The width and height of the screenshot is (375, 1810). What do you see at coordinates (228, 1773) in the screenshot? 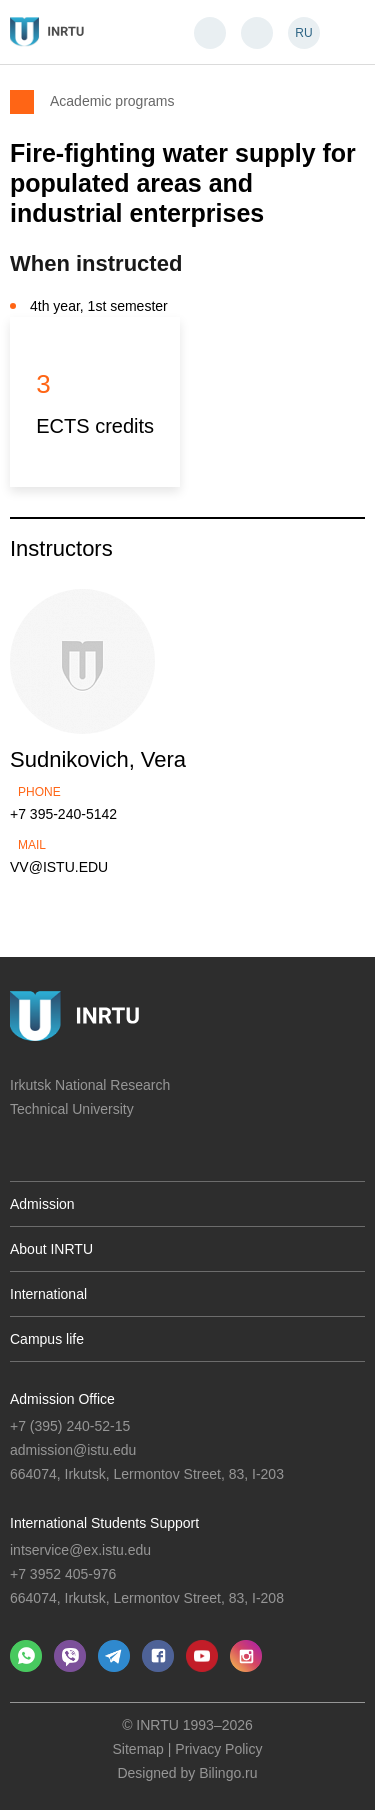
I see `Bilingo.ru` at bounding box center [228, 1773].